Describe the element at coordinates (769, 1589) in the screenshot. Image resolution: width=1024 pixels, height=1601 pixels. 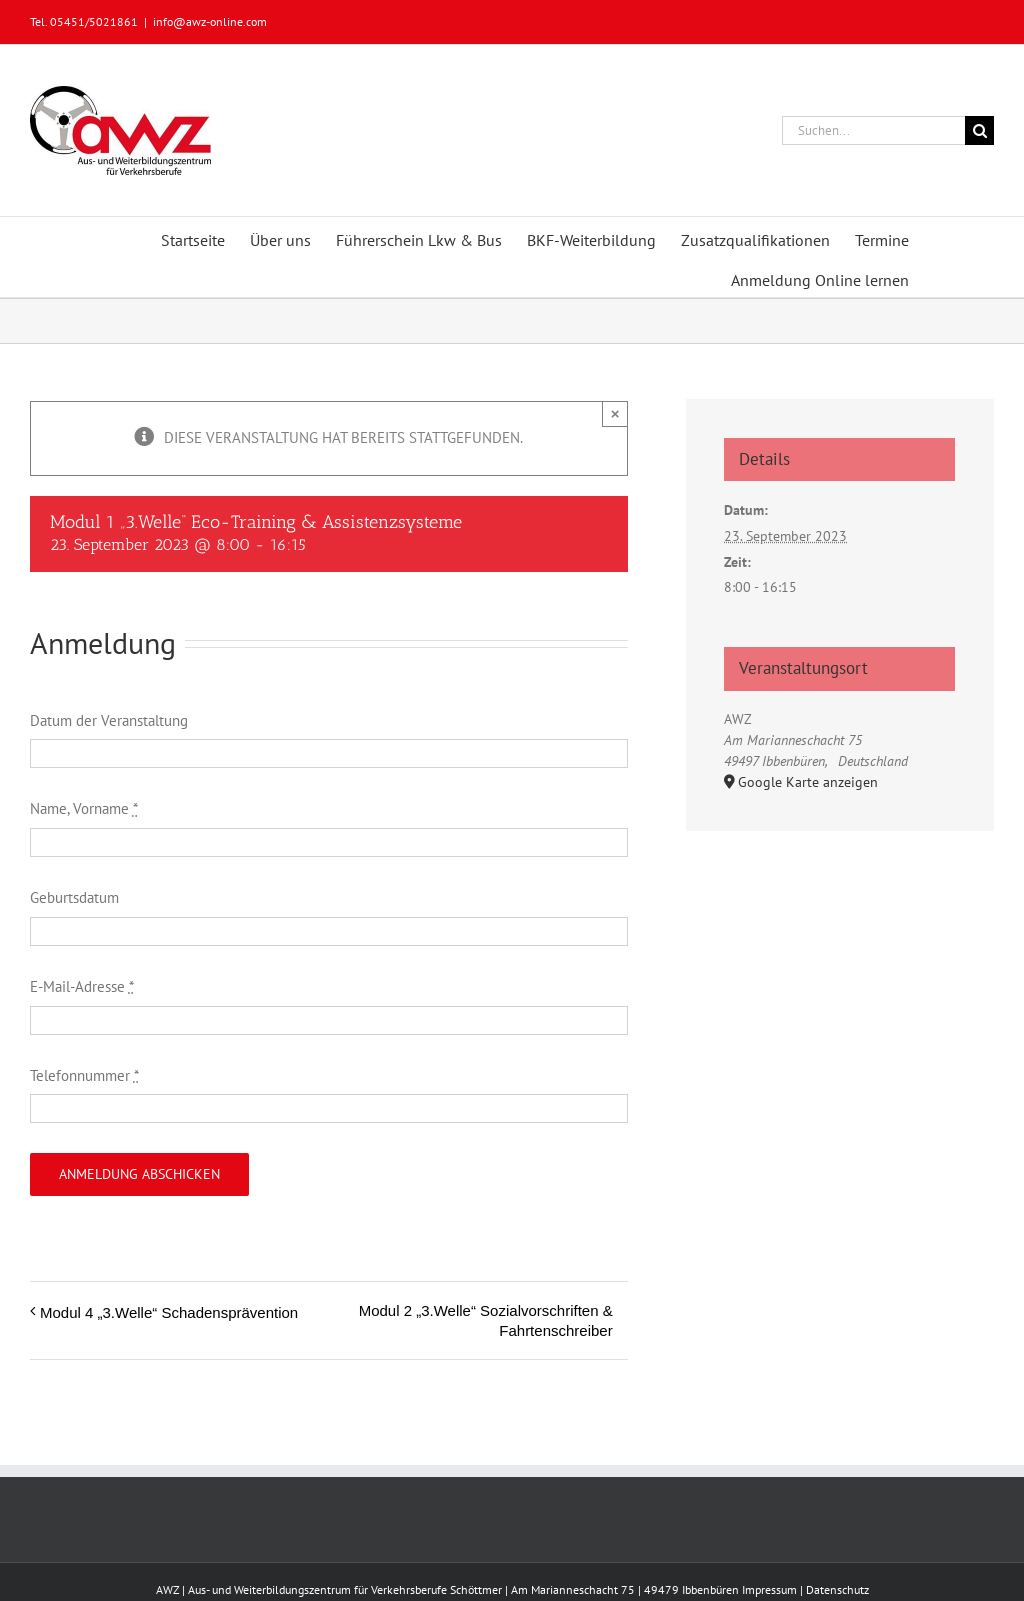
I see `Impressum` at that location.